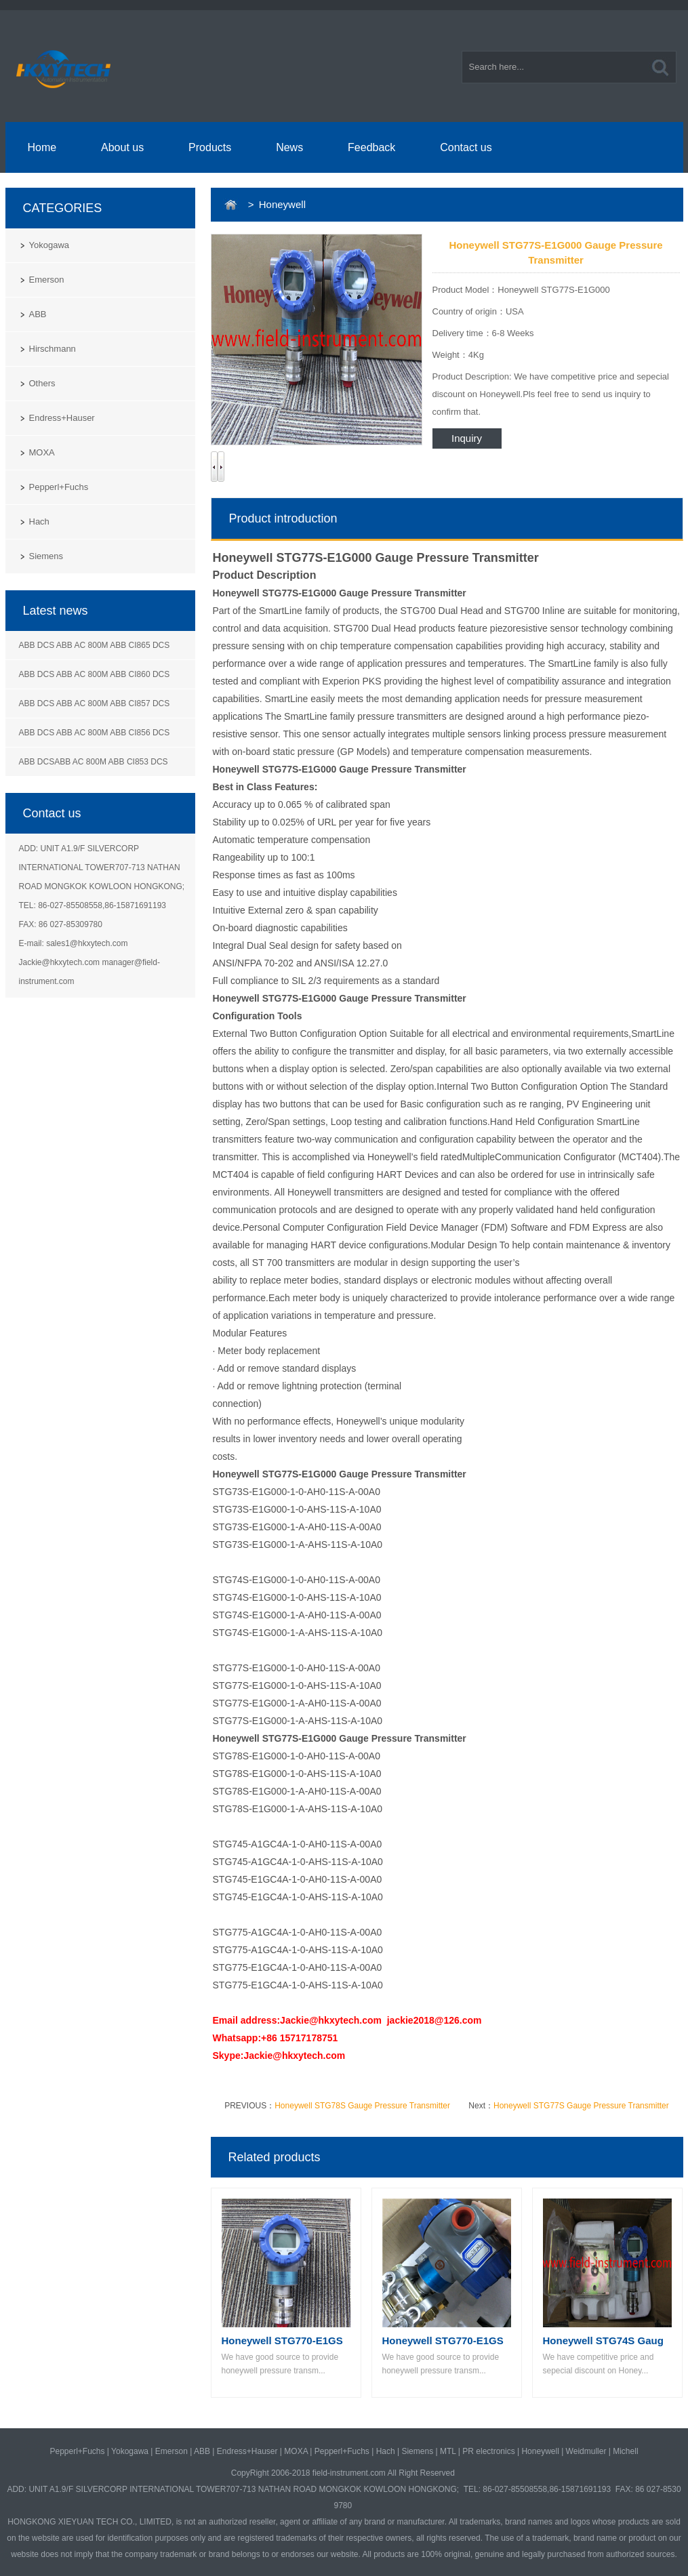  What do you see at coordinates (603, 2340) in the screenshot?
I see `Honeywell STG74S Gaug` at bounding box center [603, 2340].